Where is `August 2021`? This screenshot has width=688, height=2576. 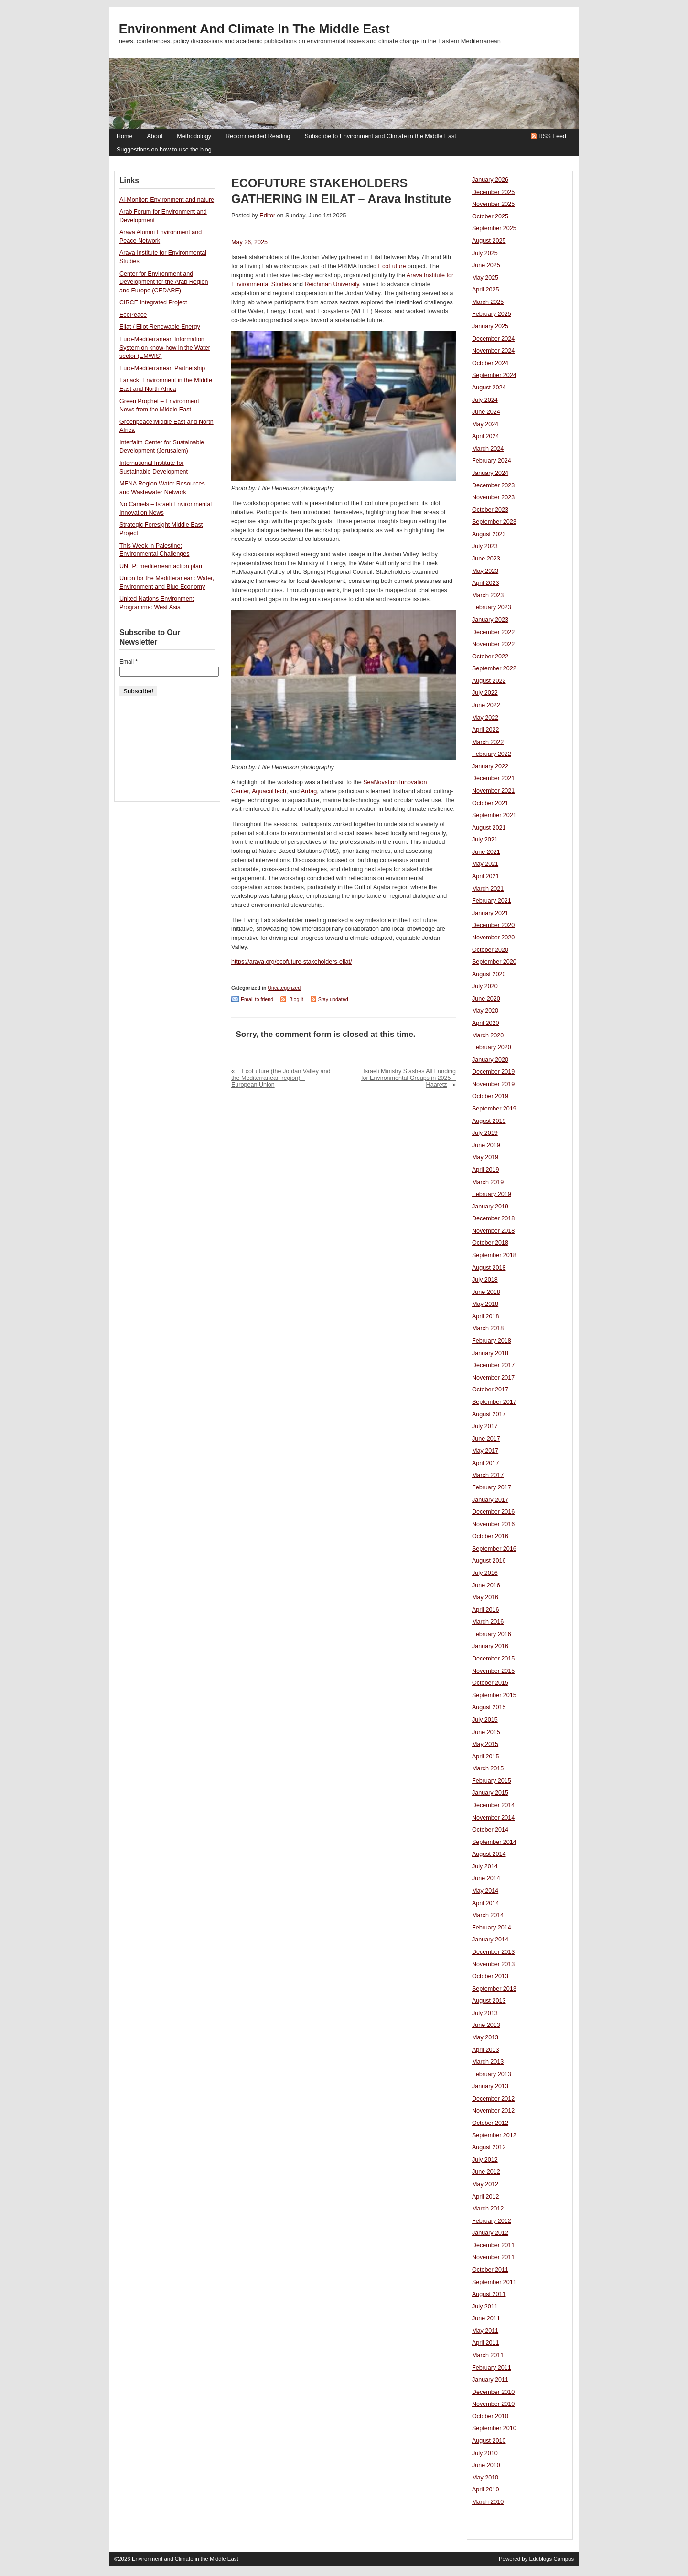
August 2021 is located at coordinates (488, 827).